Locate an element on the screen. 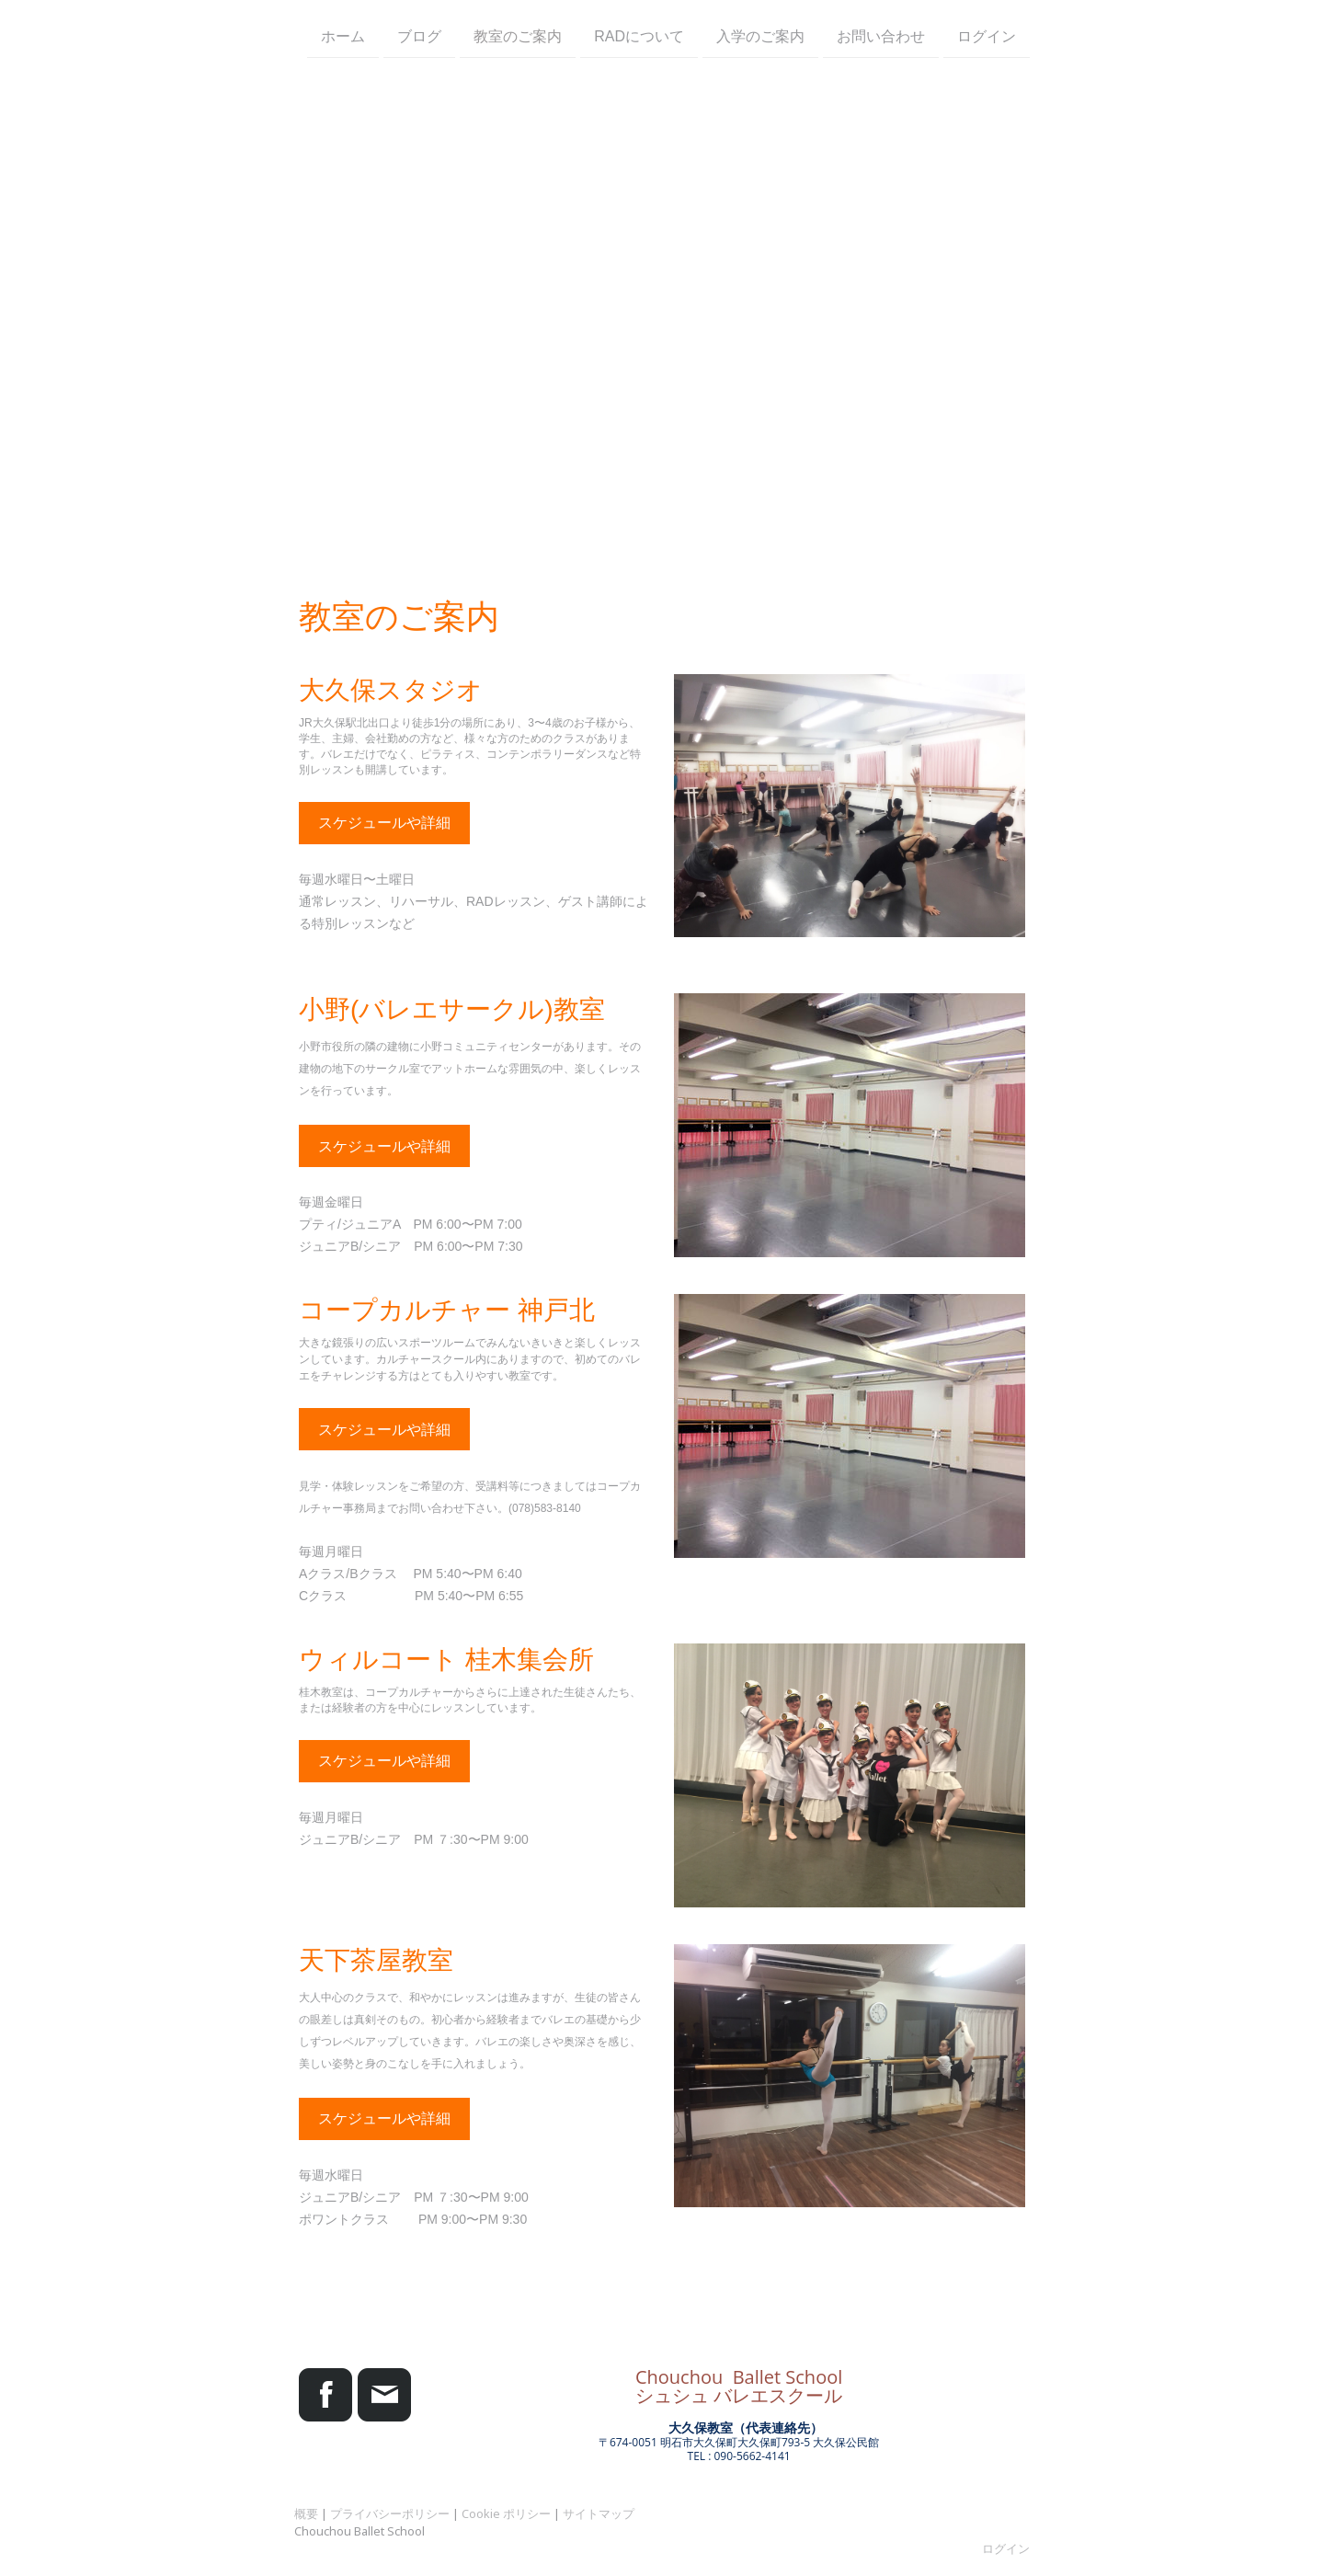 The width and height of the screenshot is (1324, 2576). 入学のご案内 is located at coordinates (760, 35).